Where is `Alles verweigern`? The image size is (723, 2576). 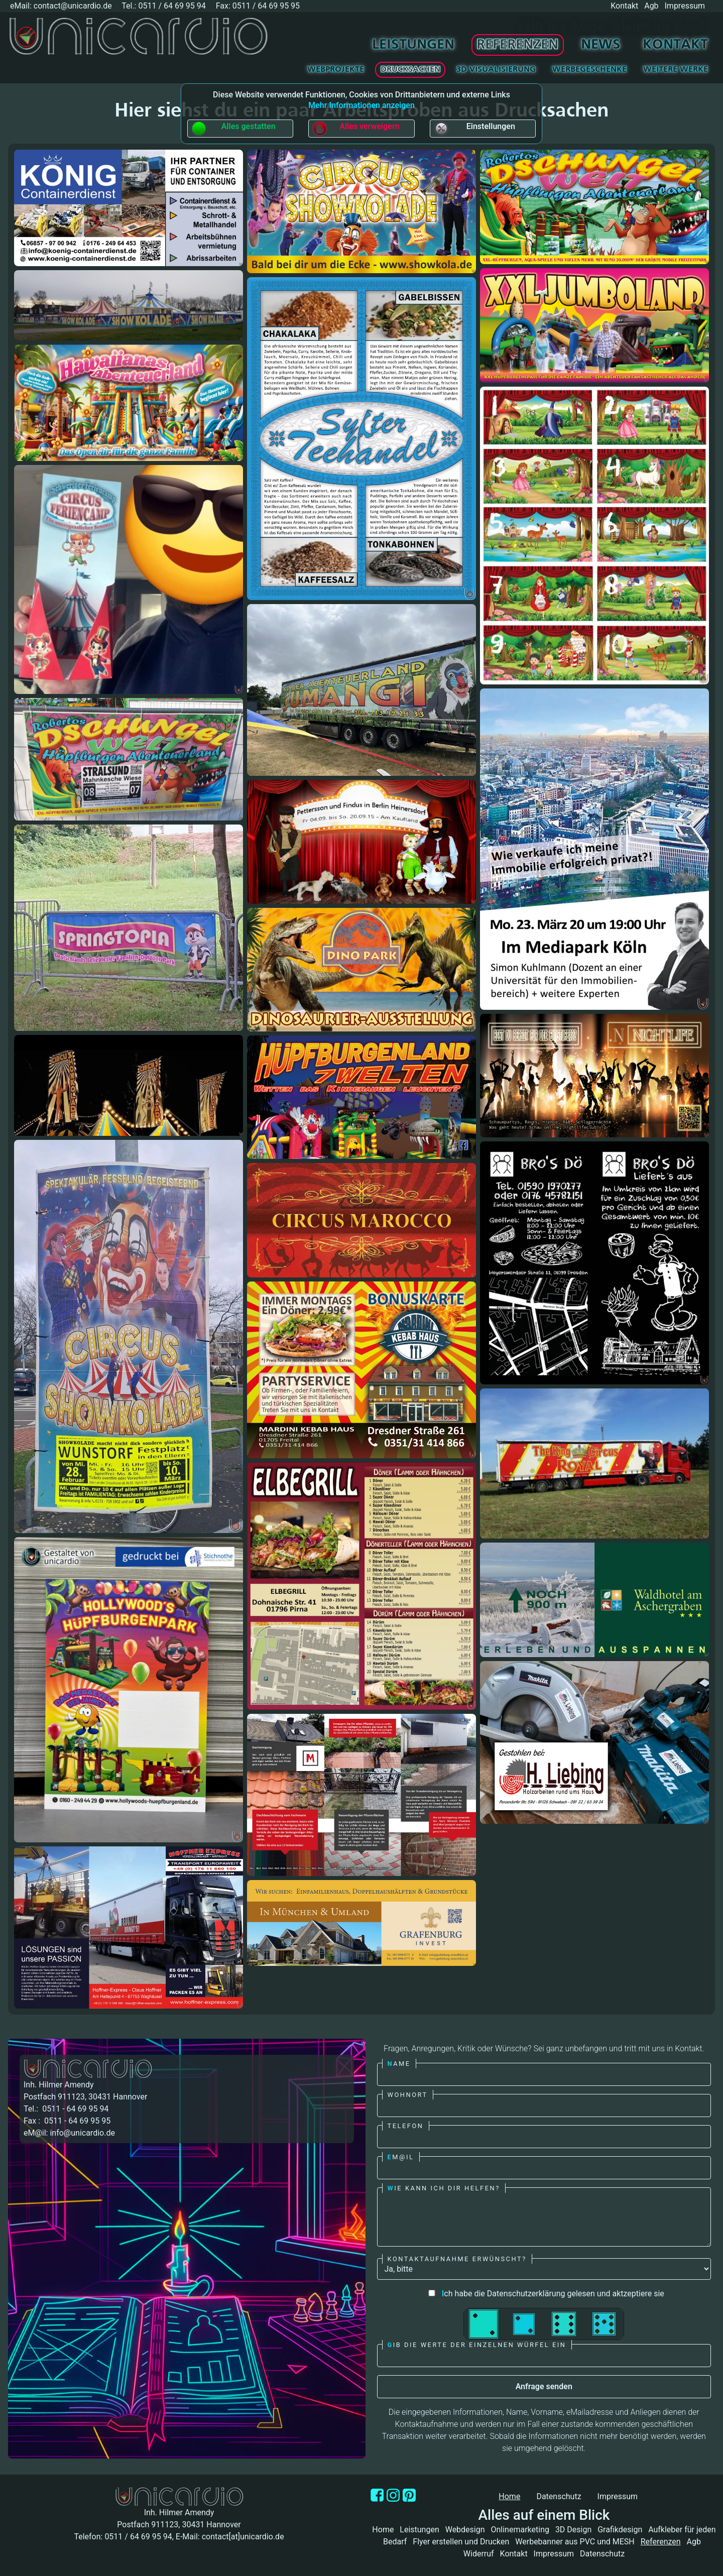 Alles verweigern is located at coordinates (355, 129).